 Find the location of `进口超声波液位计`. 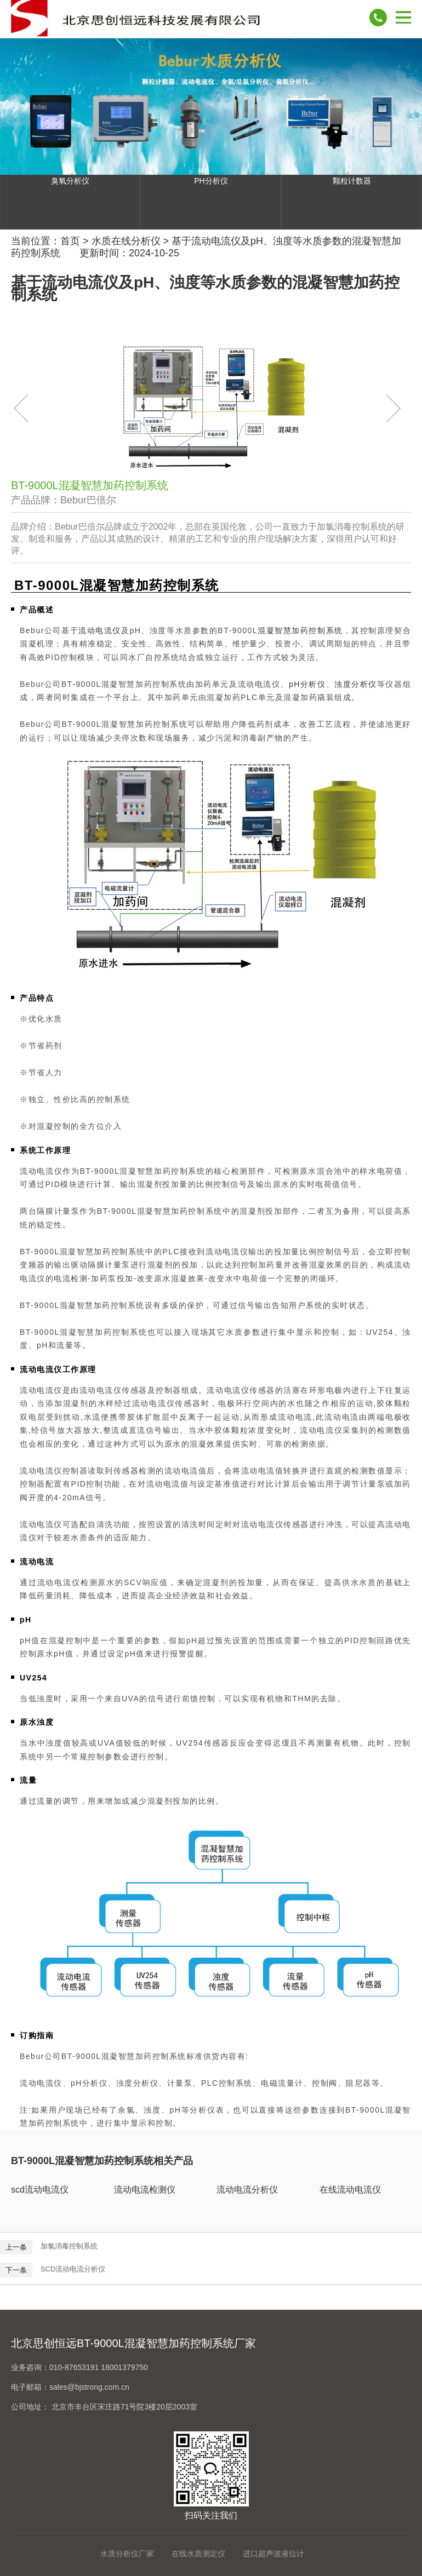

进口超声波液位计 is located at coordinates (273, 2553).